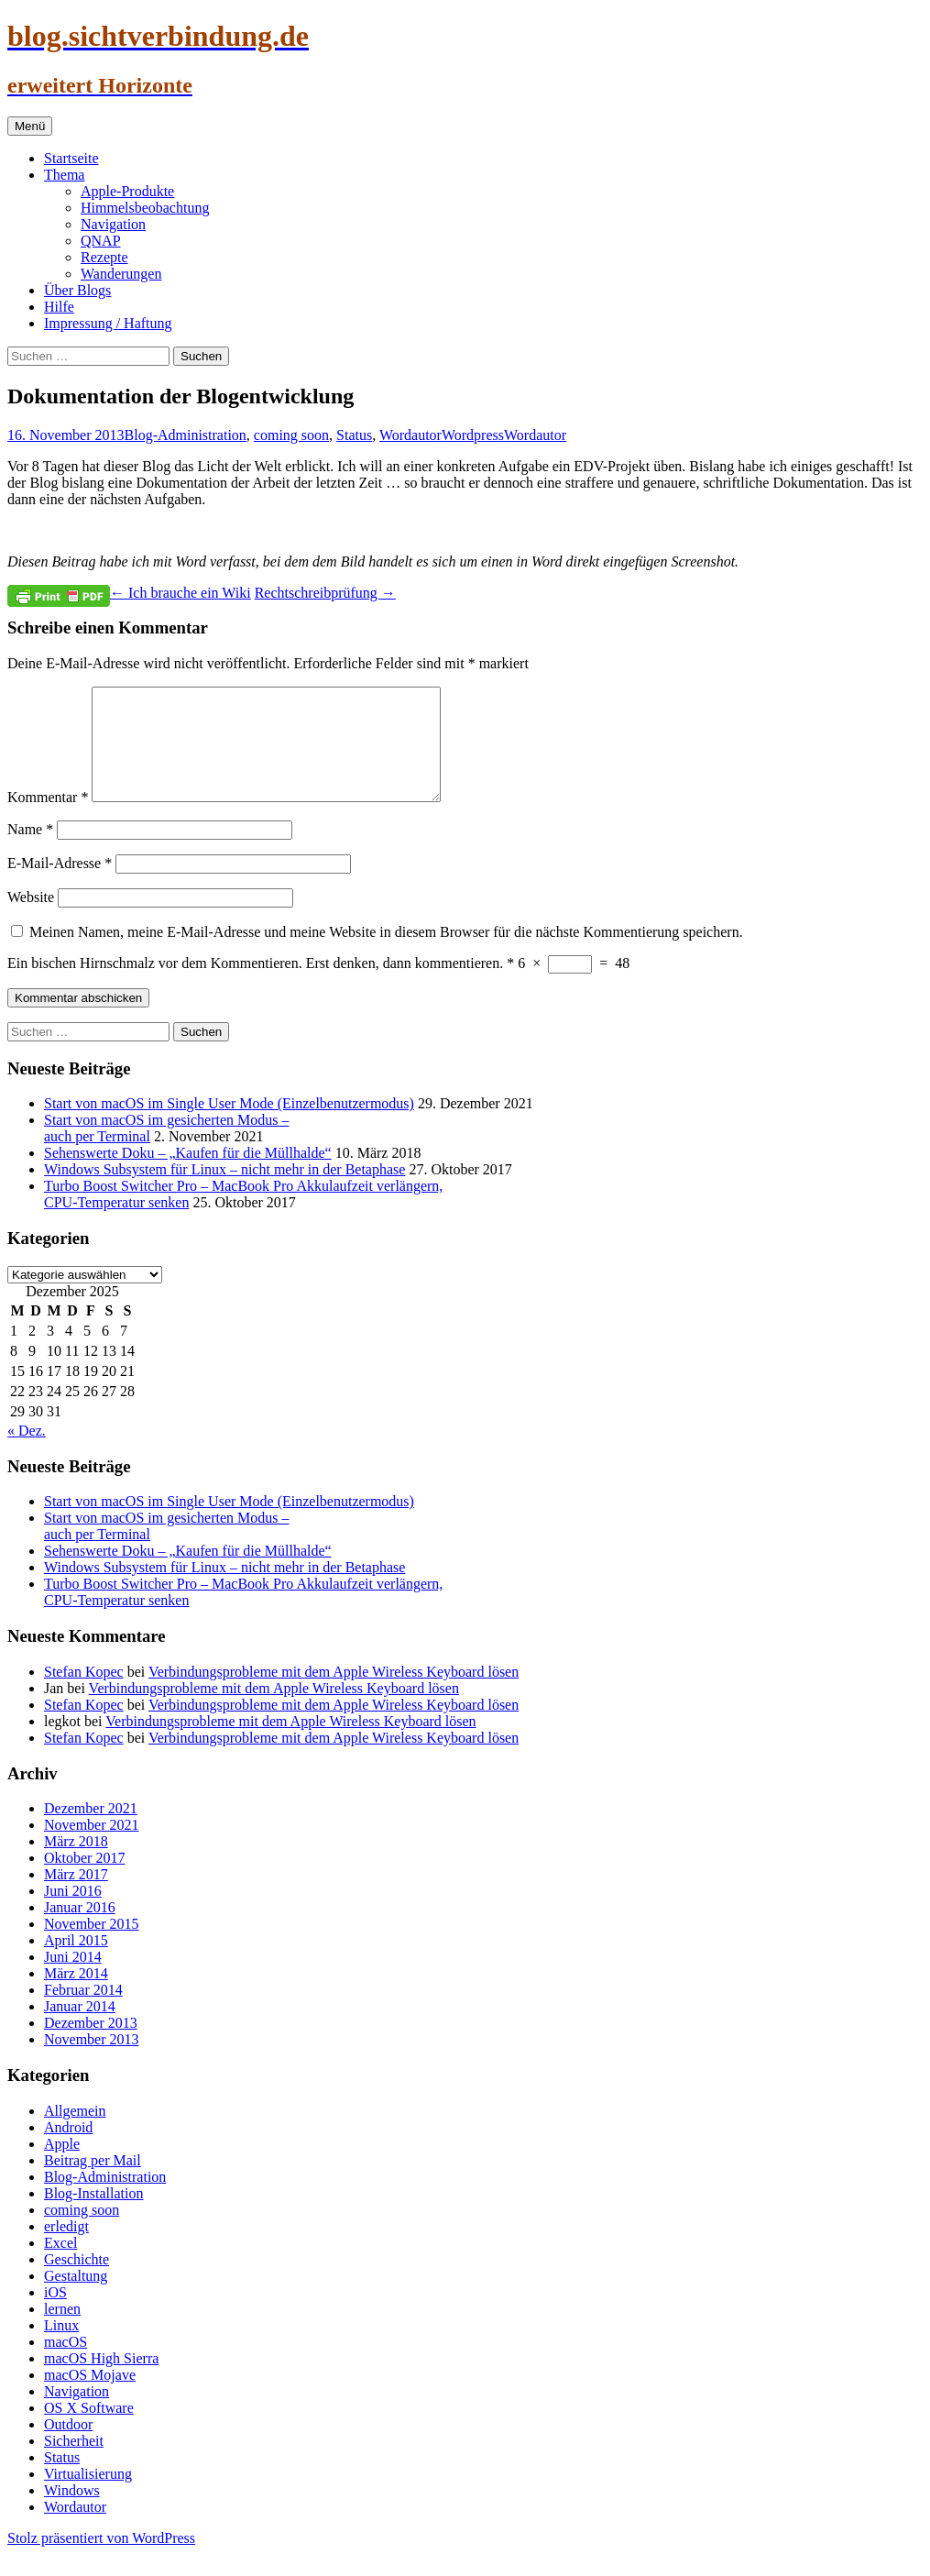 This screenshot has height=2576, width=930. What do you see at coordinates (72, 2512) in the screenshot?
I see `Windows` at bounding box center [72, 2512].